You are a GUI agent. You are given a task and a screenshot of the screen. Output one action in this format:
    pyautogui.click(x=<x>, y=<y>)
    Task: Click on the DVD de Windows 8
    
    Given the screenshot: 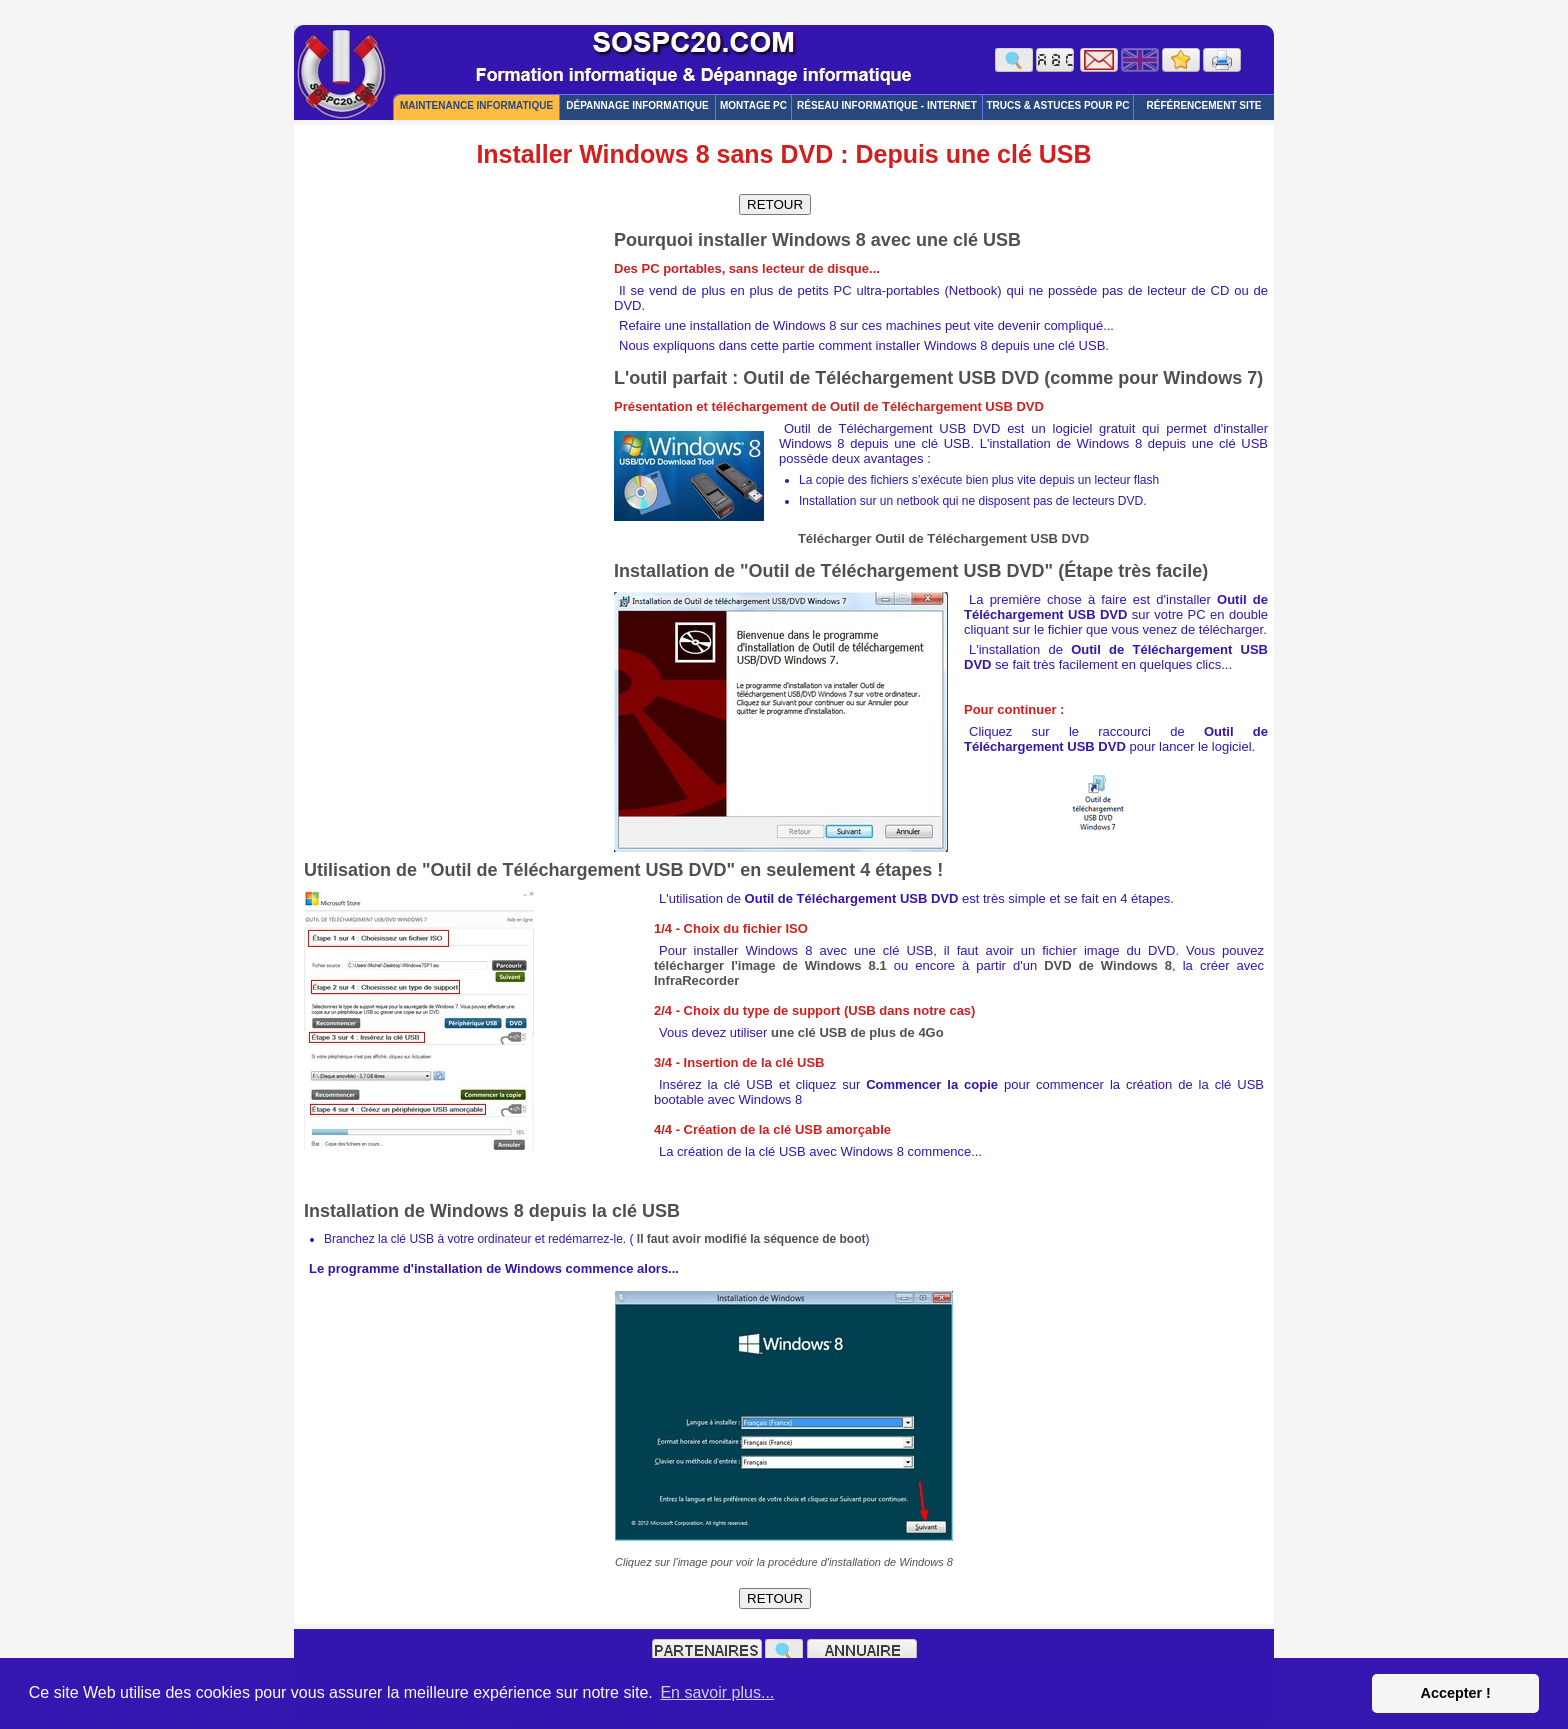 What is the action you would take?
    pyautogui.click(x=1108, y=965)
    